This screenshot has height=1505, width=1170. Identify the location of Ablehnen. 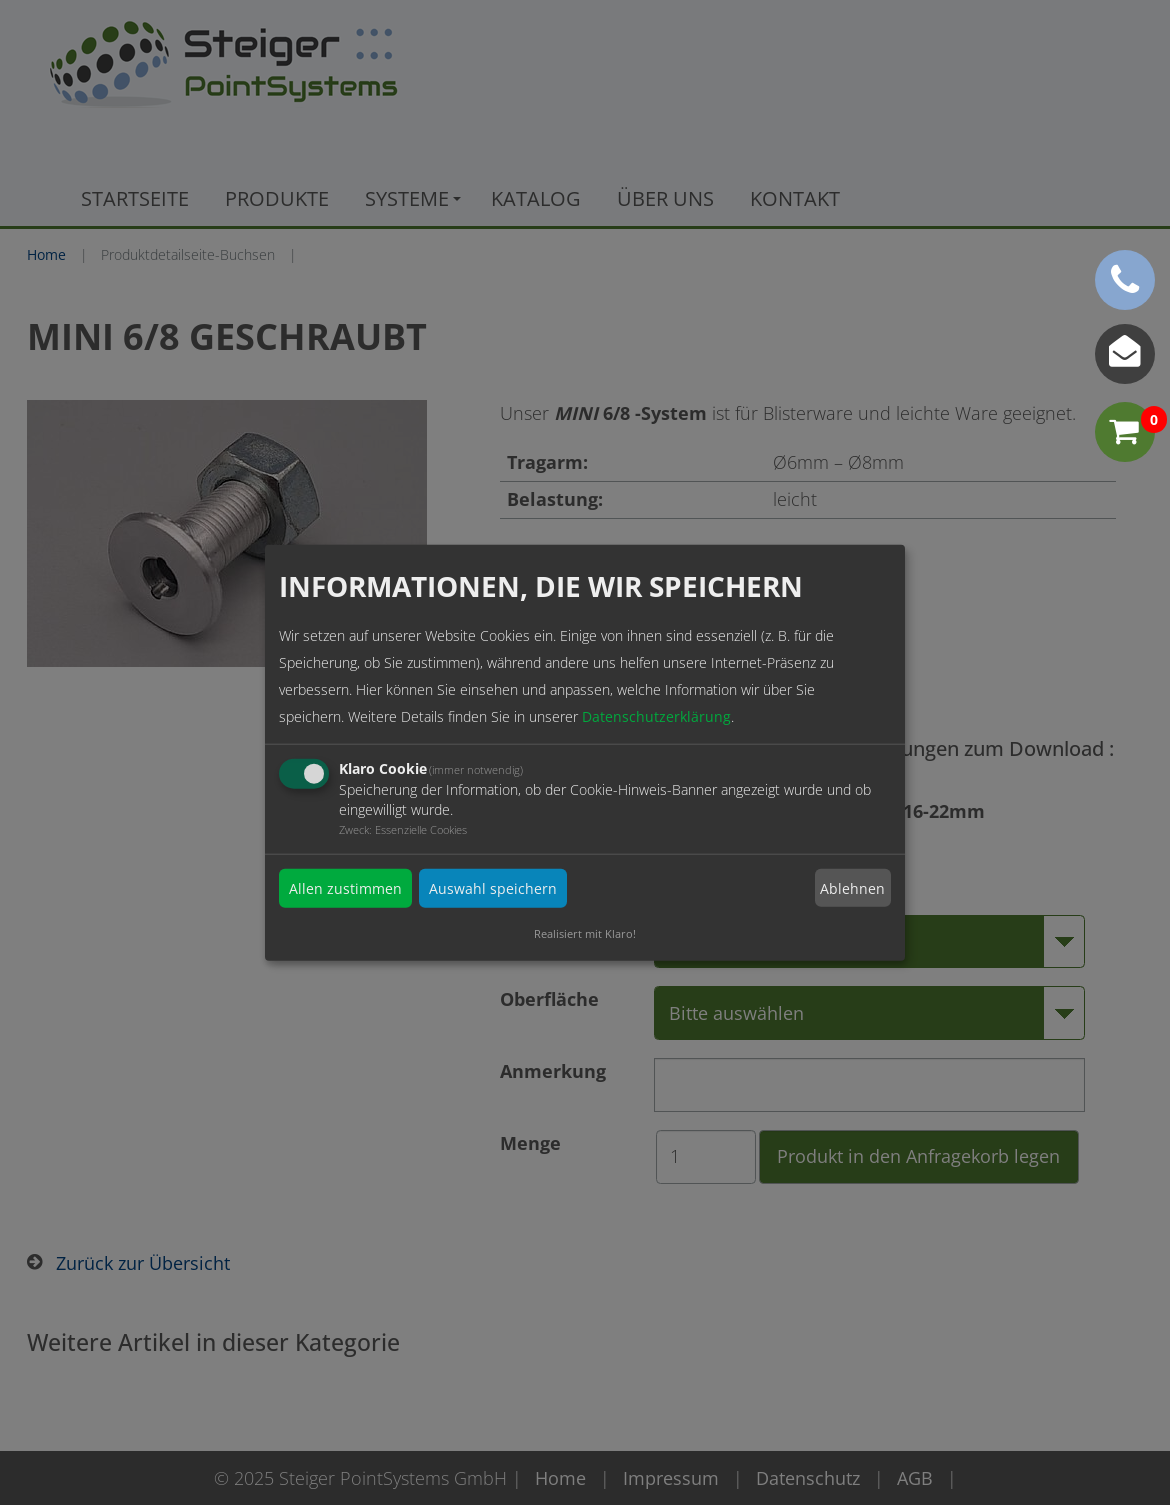
(852, 888).